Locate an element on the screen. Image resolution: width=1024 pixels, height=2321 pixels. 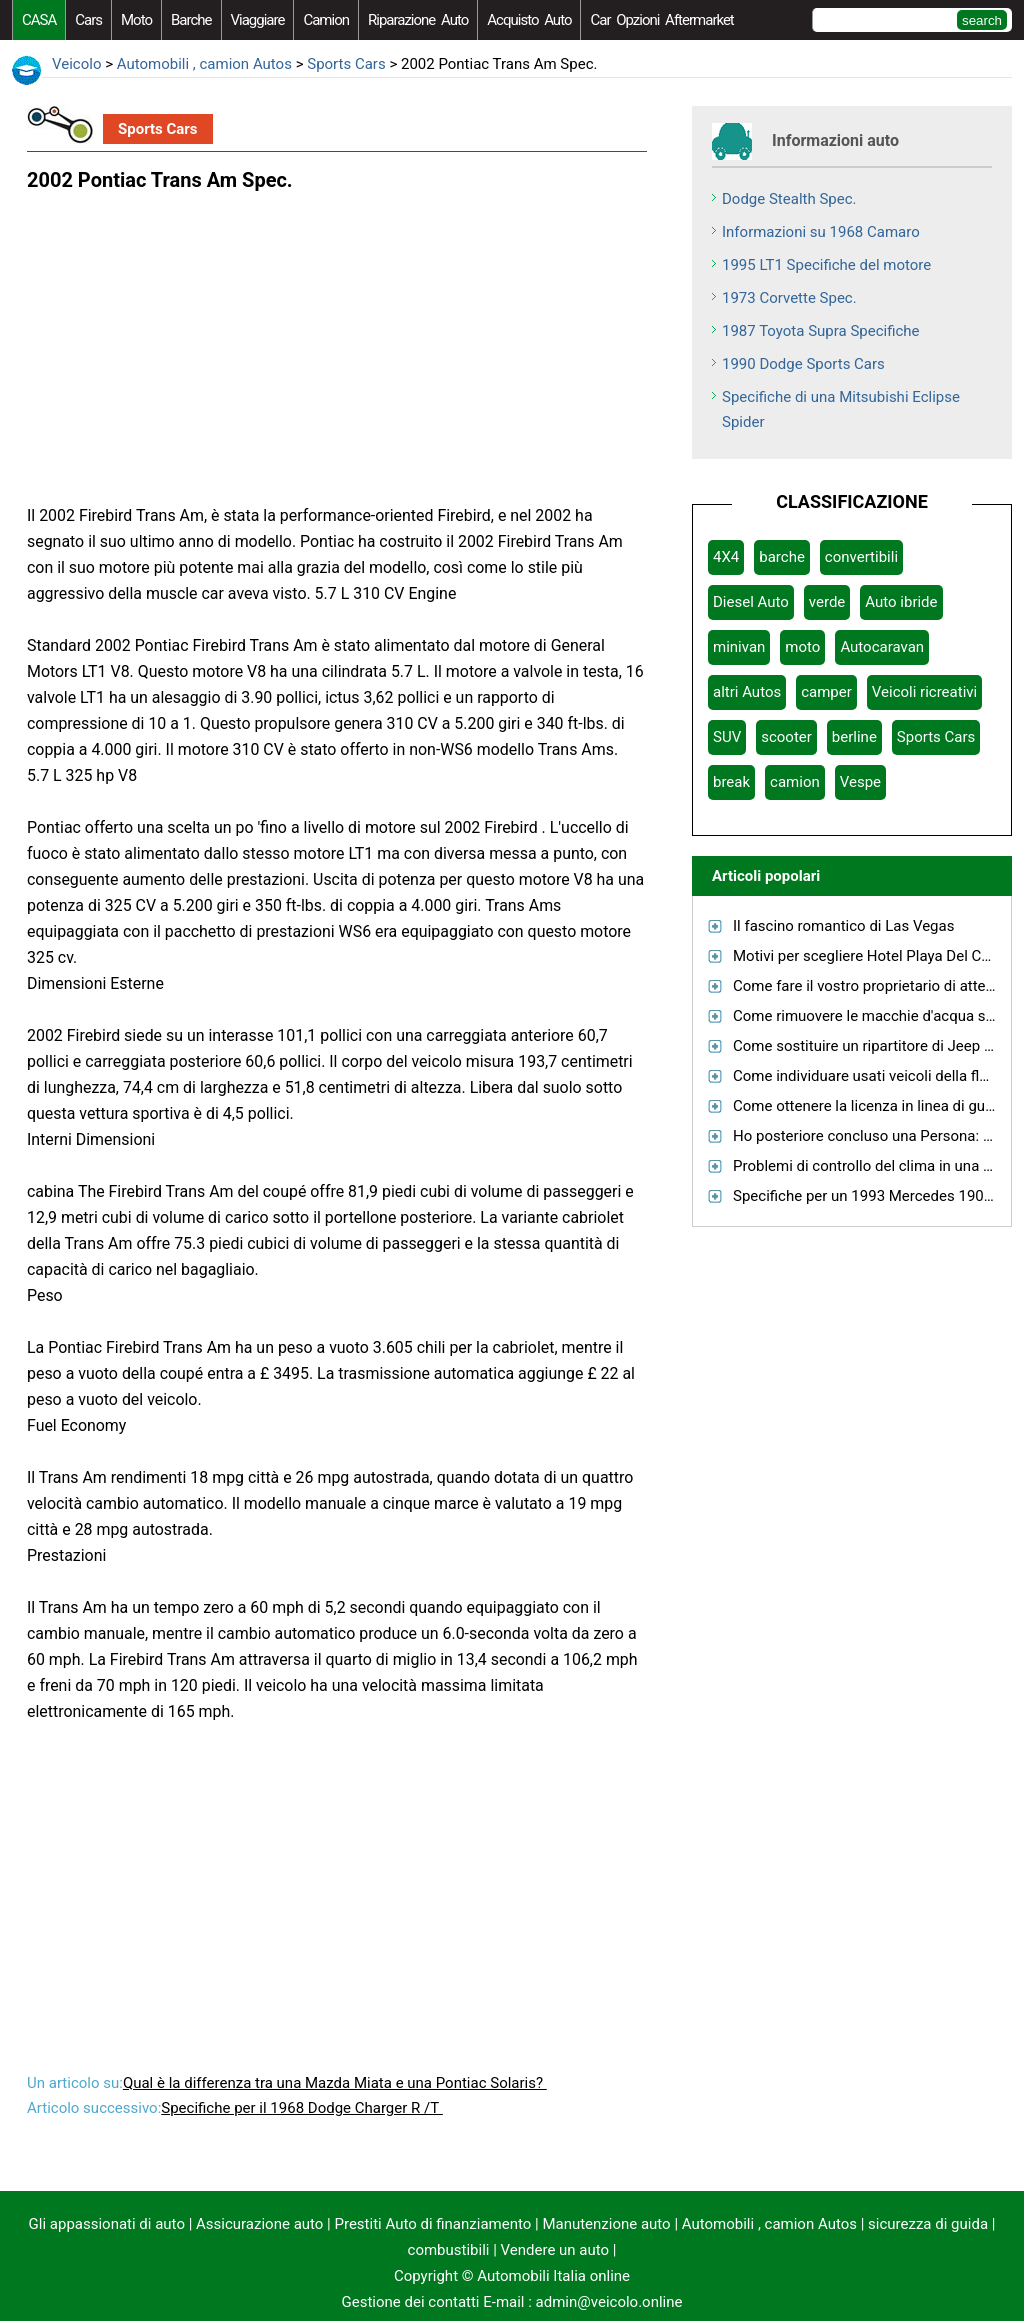
acquisto auto is located at coordinates (529, 20).